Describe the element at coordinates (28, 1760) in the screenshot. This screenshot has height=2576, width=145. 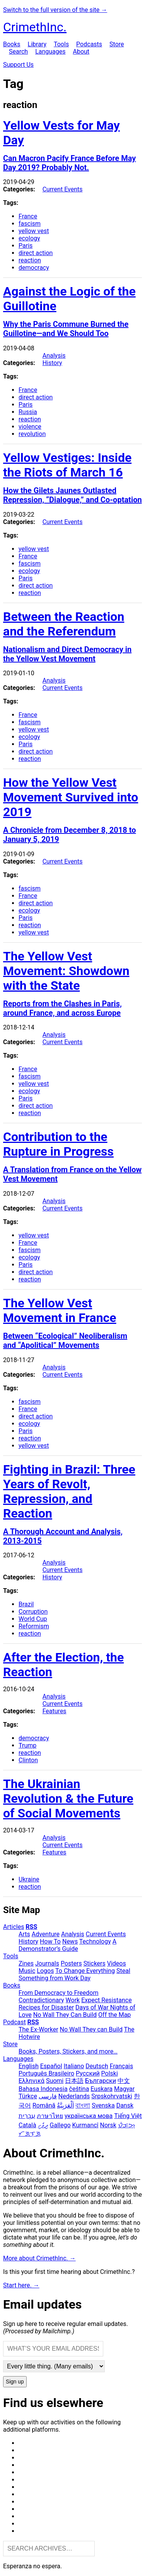
I see `Clinton` at that location.